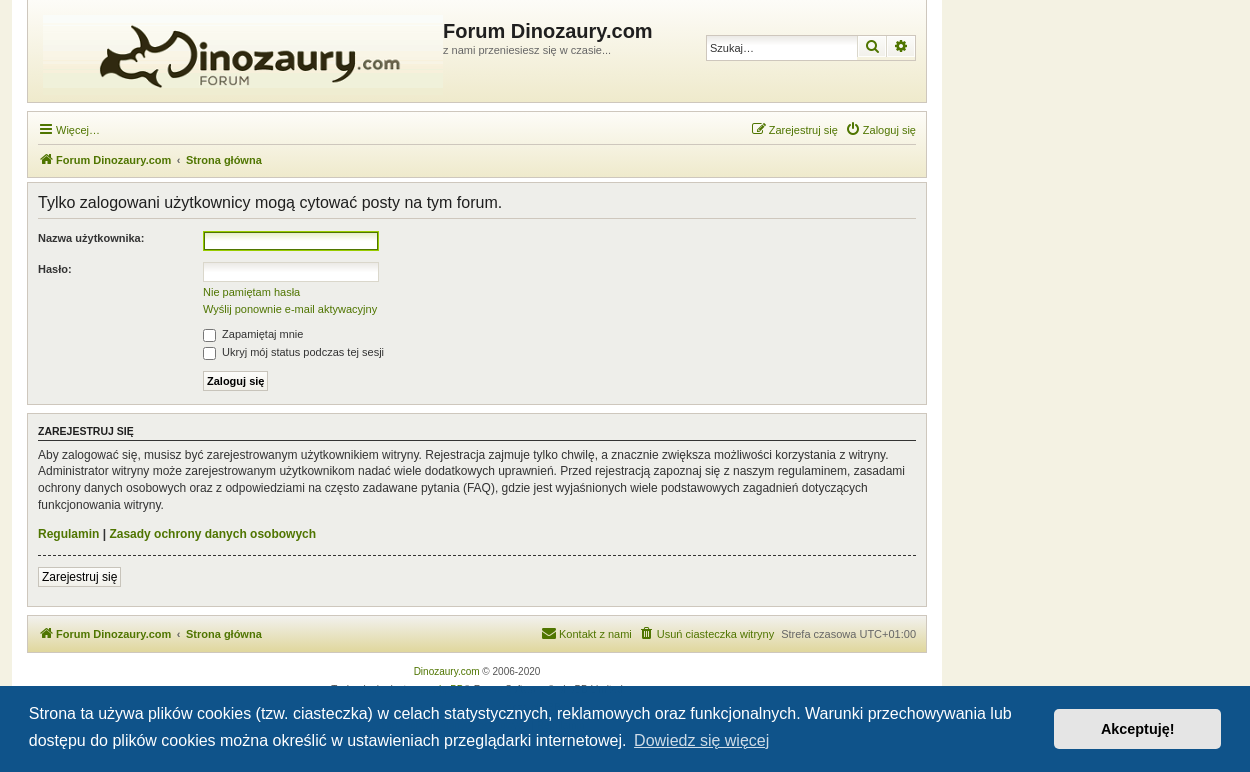 This screenshot has width=1250, height=772. Describe the element at coordinates (880, 130) in the screenshot. I see `[menuitem]` at that location.